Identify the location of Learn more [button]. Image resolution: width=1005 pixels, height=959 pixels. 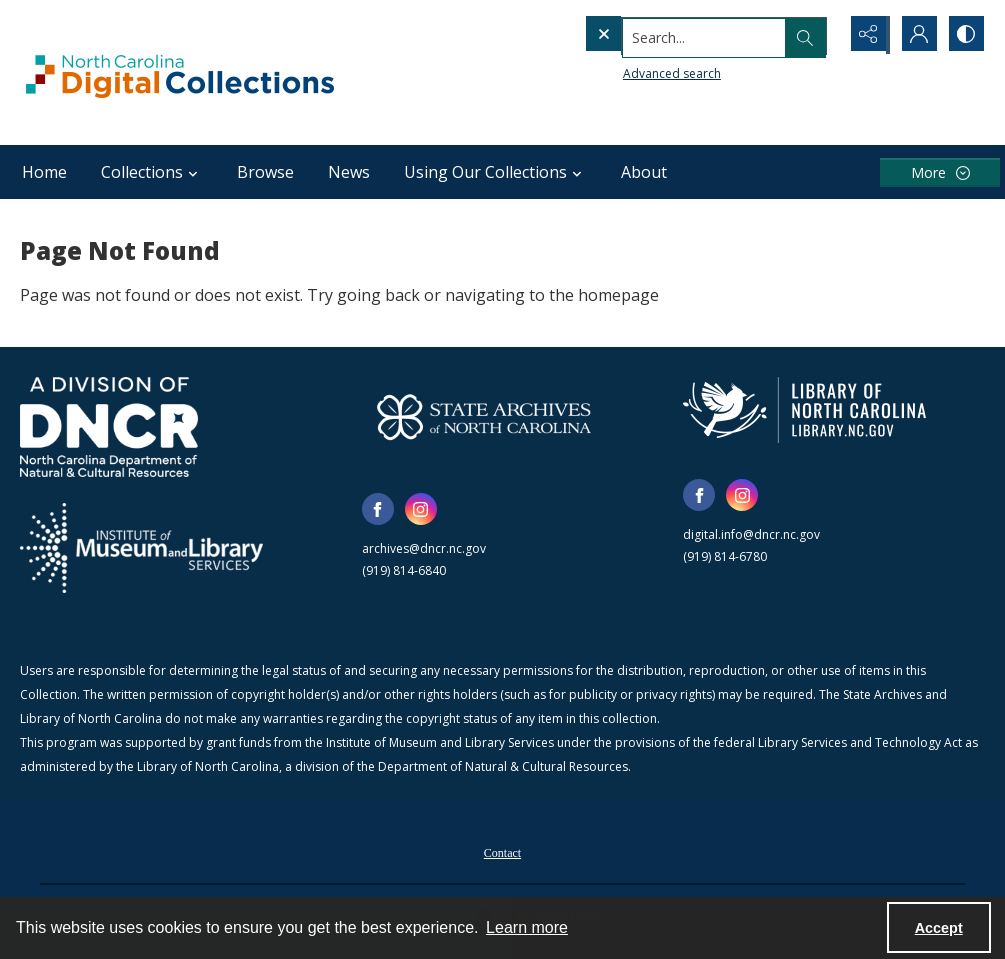
(527, 927).